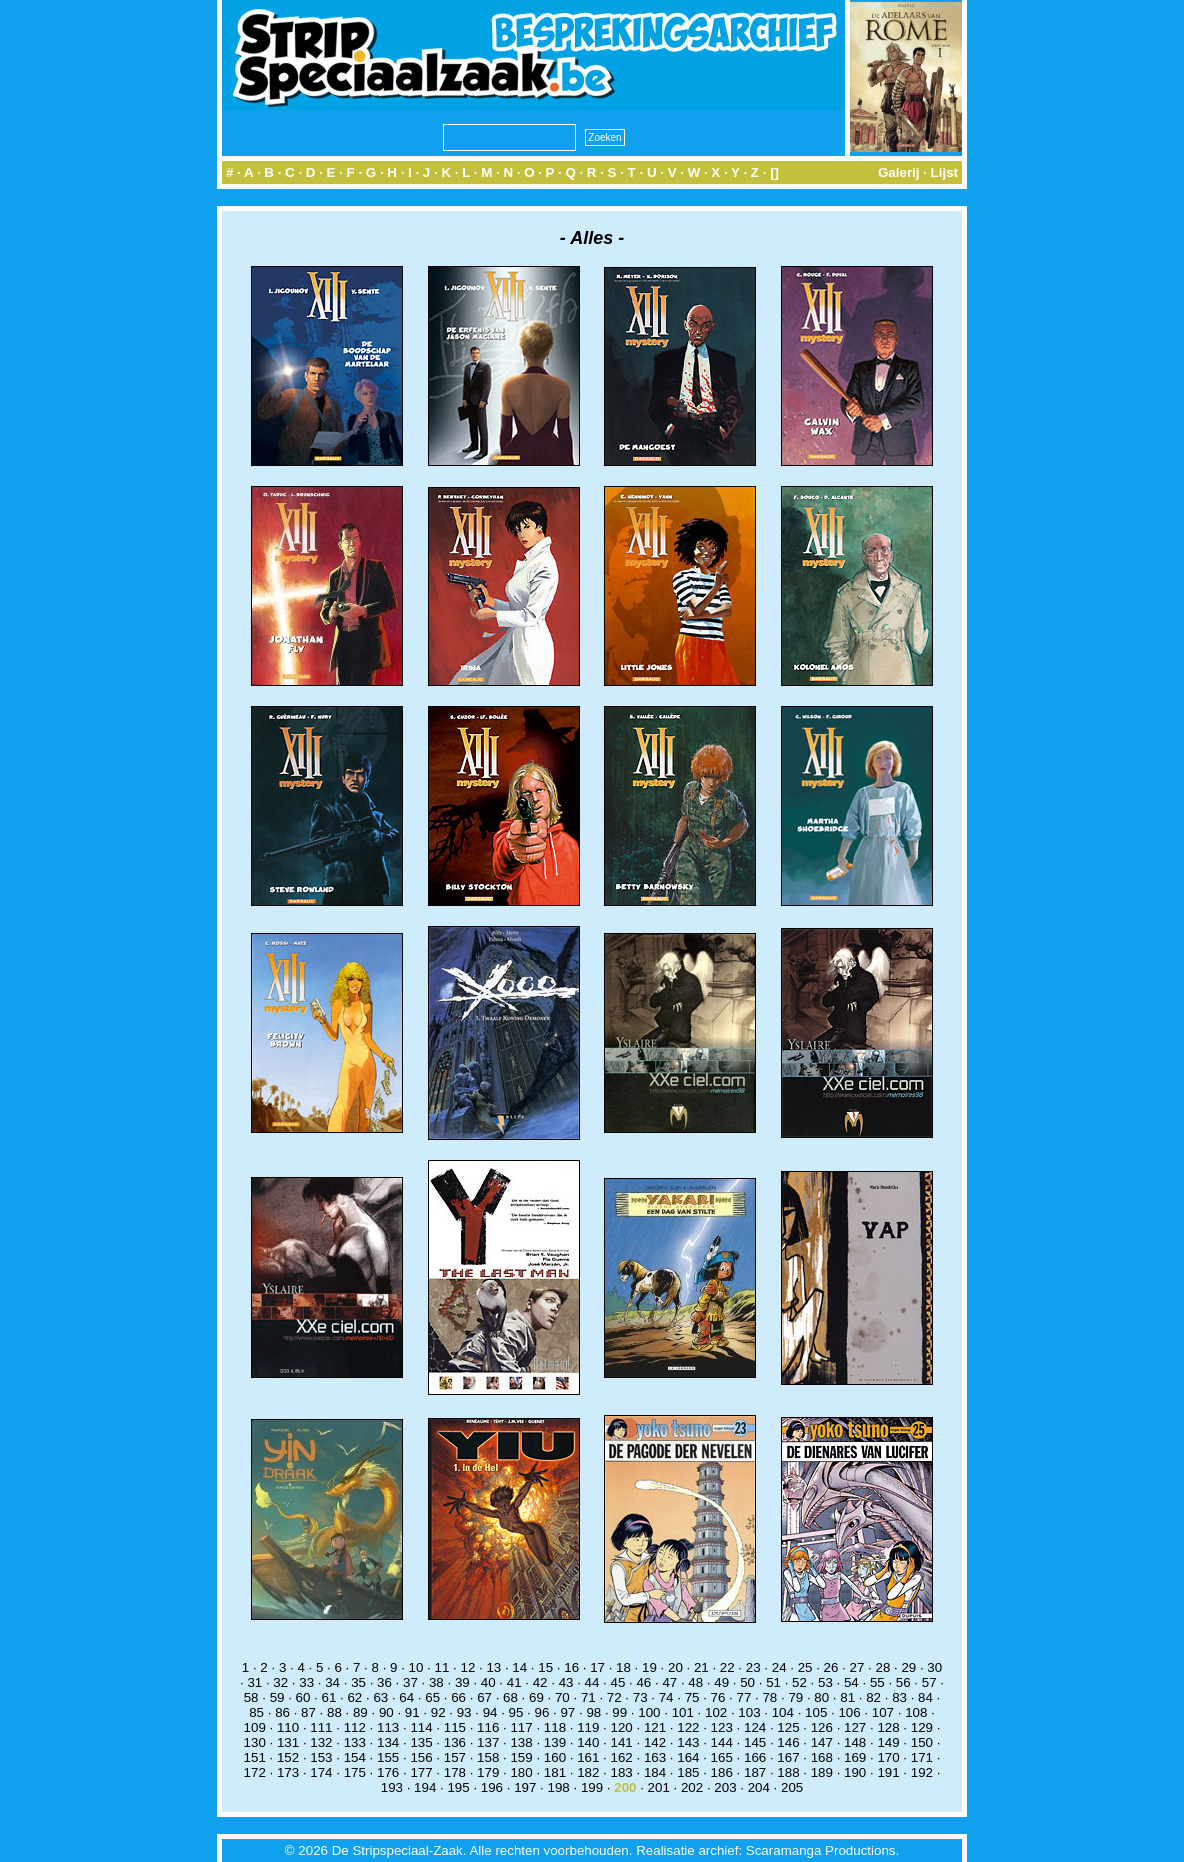 This screenshot has width=1184, height=1862. I want to click on 43, so click(566, 1682).